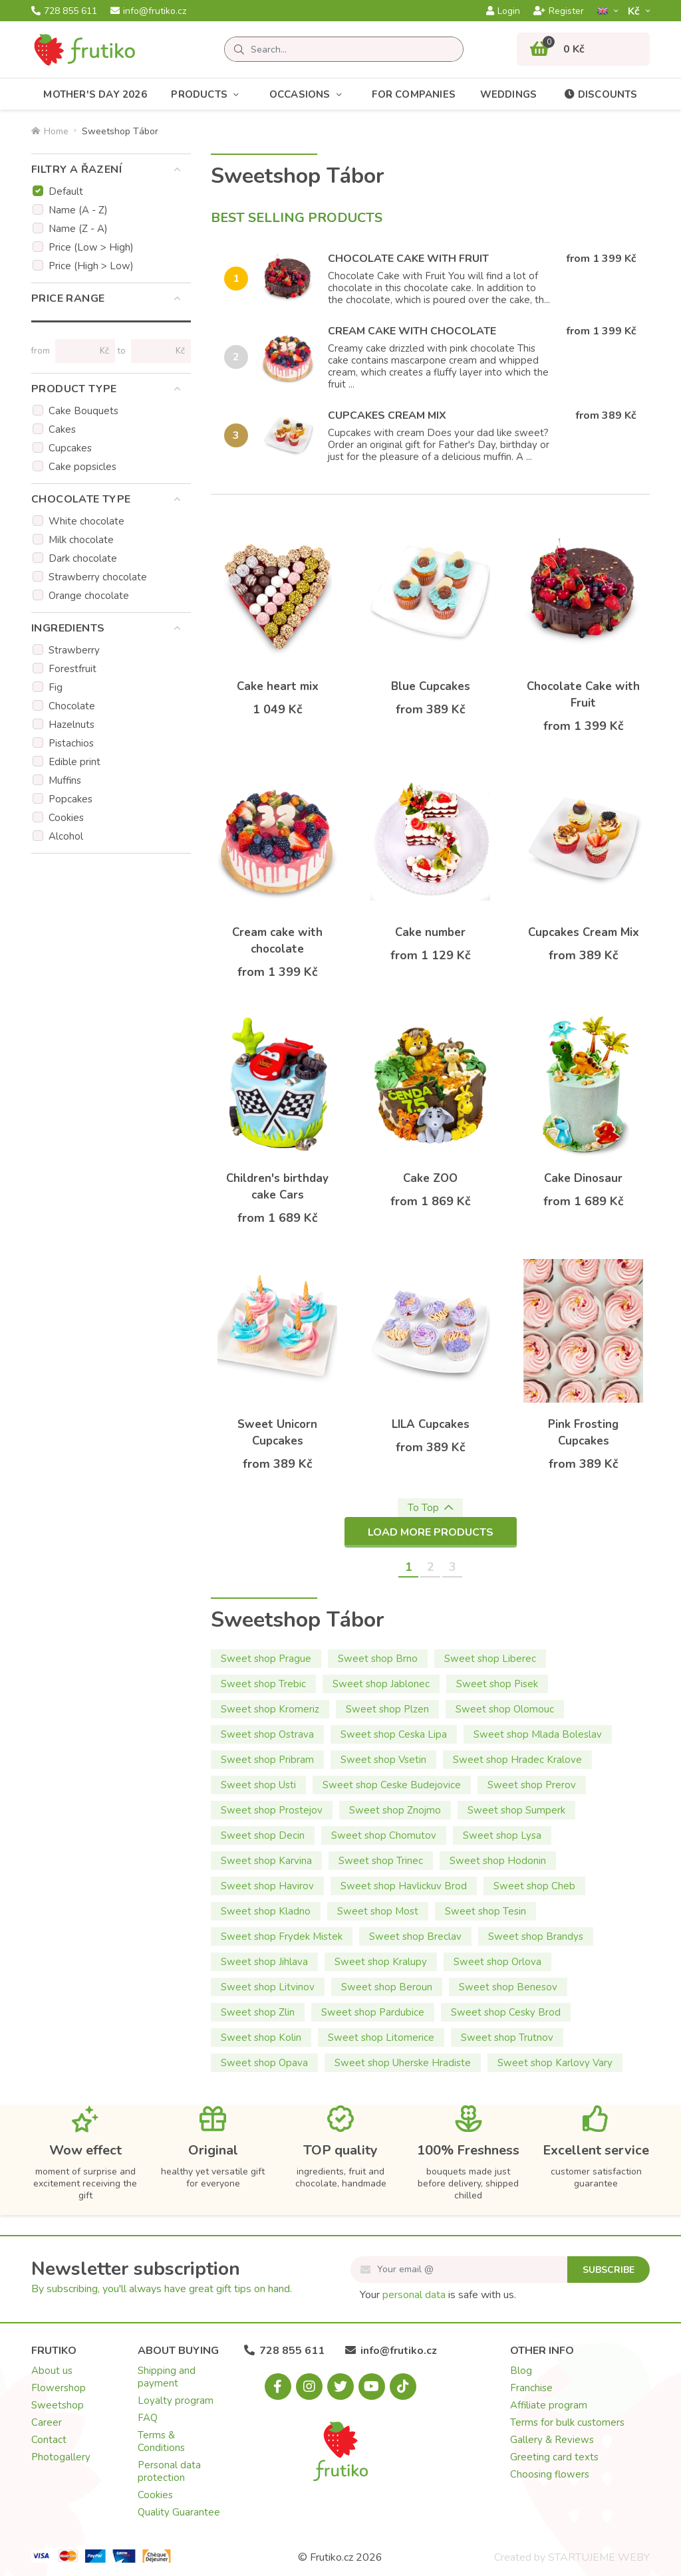  Describe the element at coordinates (490, 1658) in the screenshot. I see `Sweet shop Liberec` at that location.